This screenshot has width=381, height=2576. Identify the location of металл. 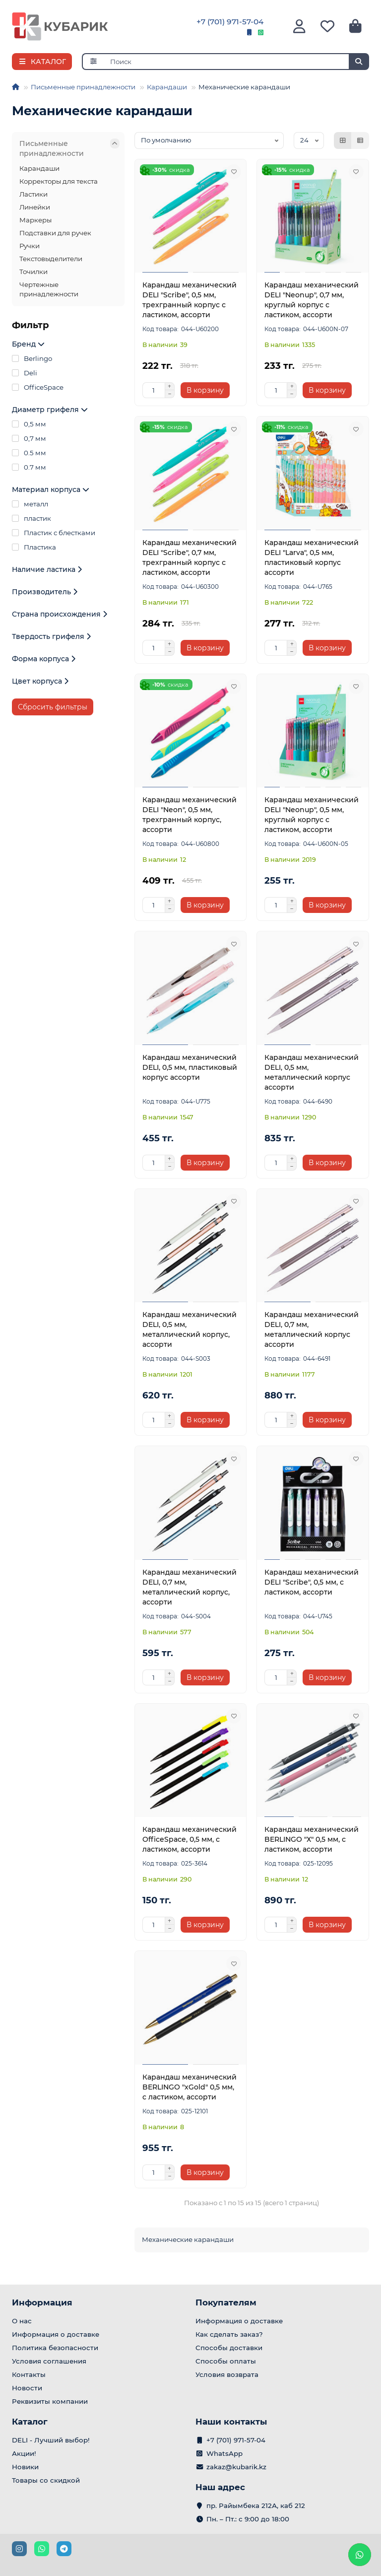
(30, 504).